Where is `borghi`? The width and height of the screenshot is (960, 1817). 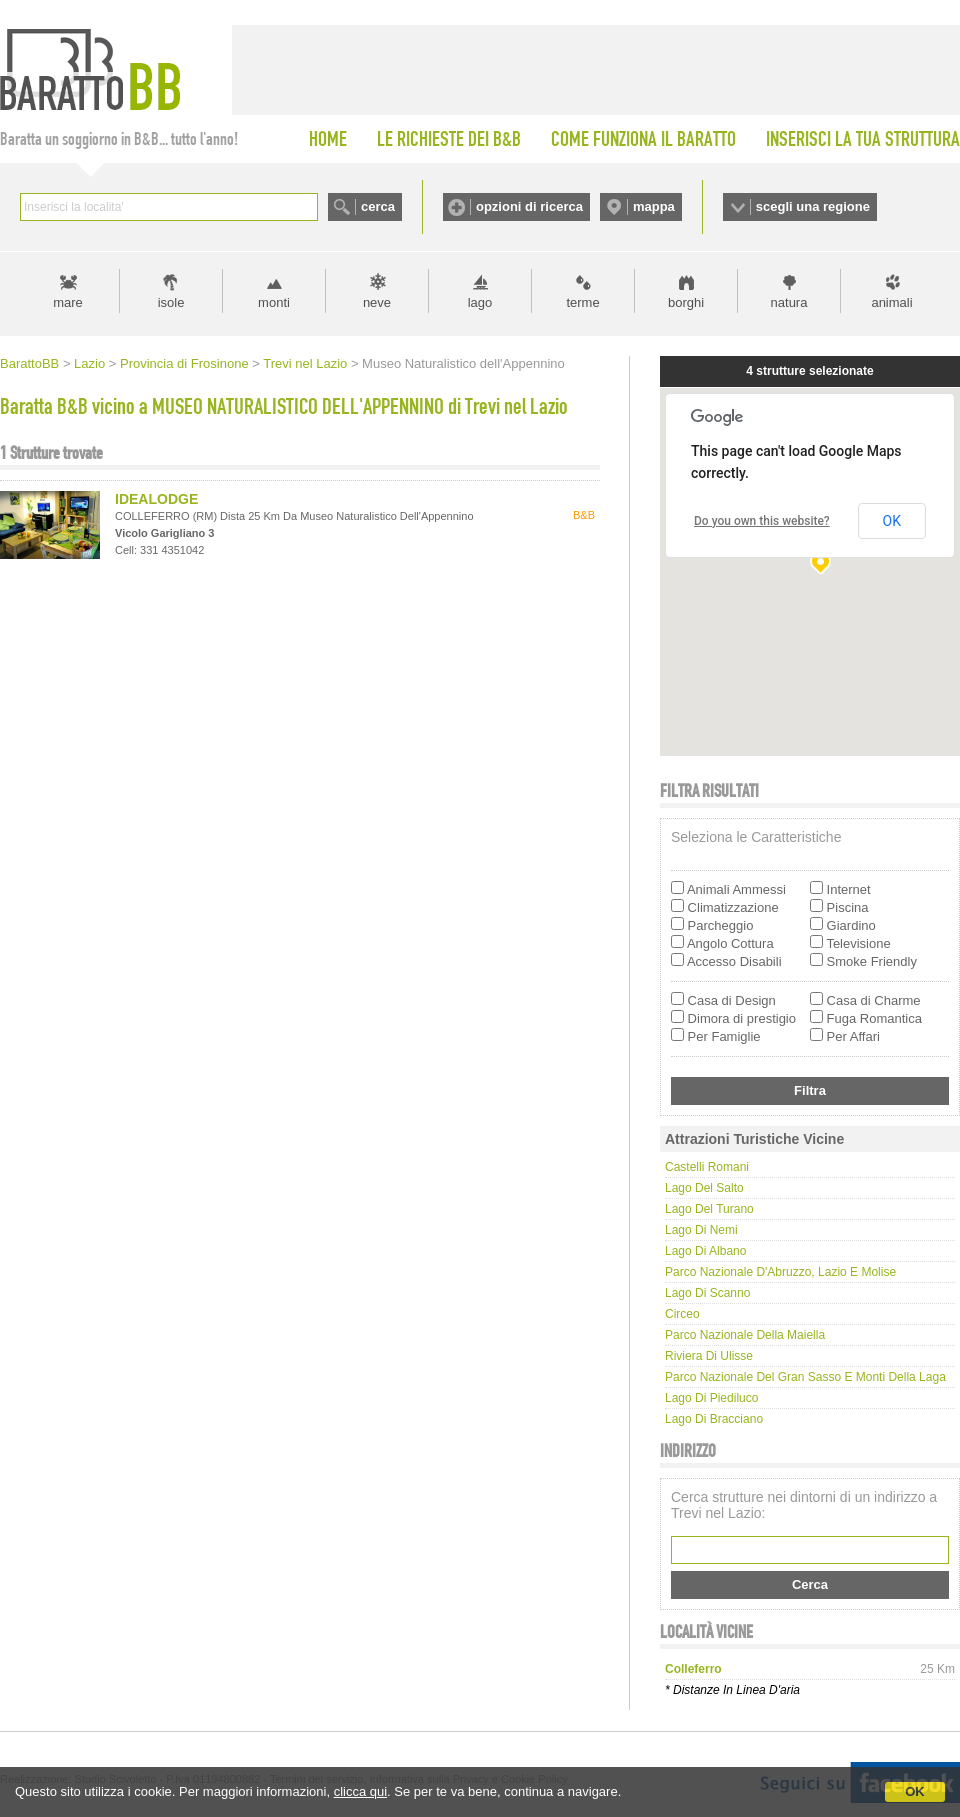 borghi is located at coordinates (686, 302).